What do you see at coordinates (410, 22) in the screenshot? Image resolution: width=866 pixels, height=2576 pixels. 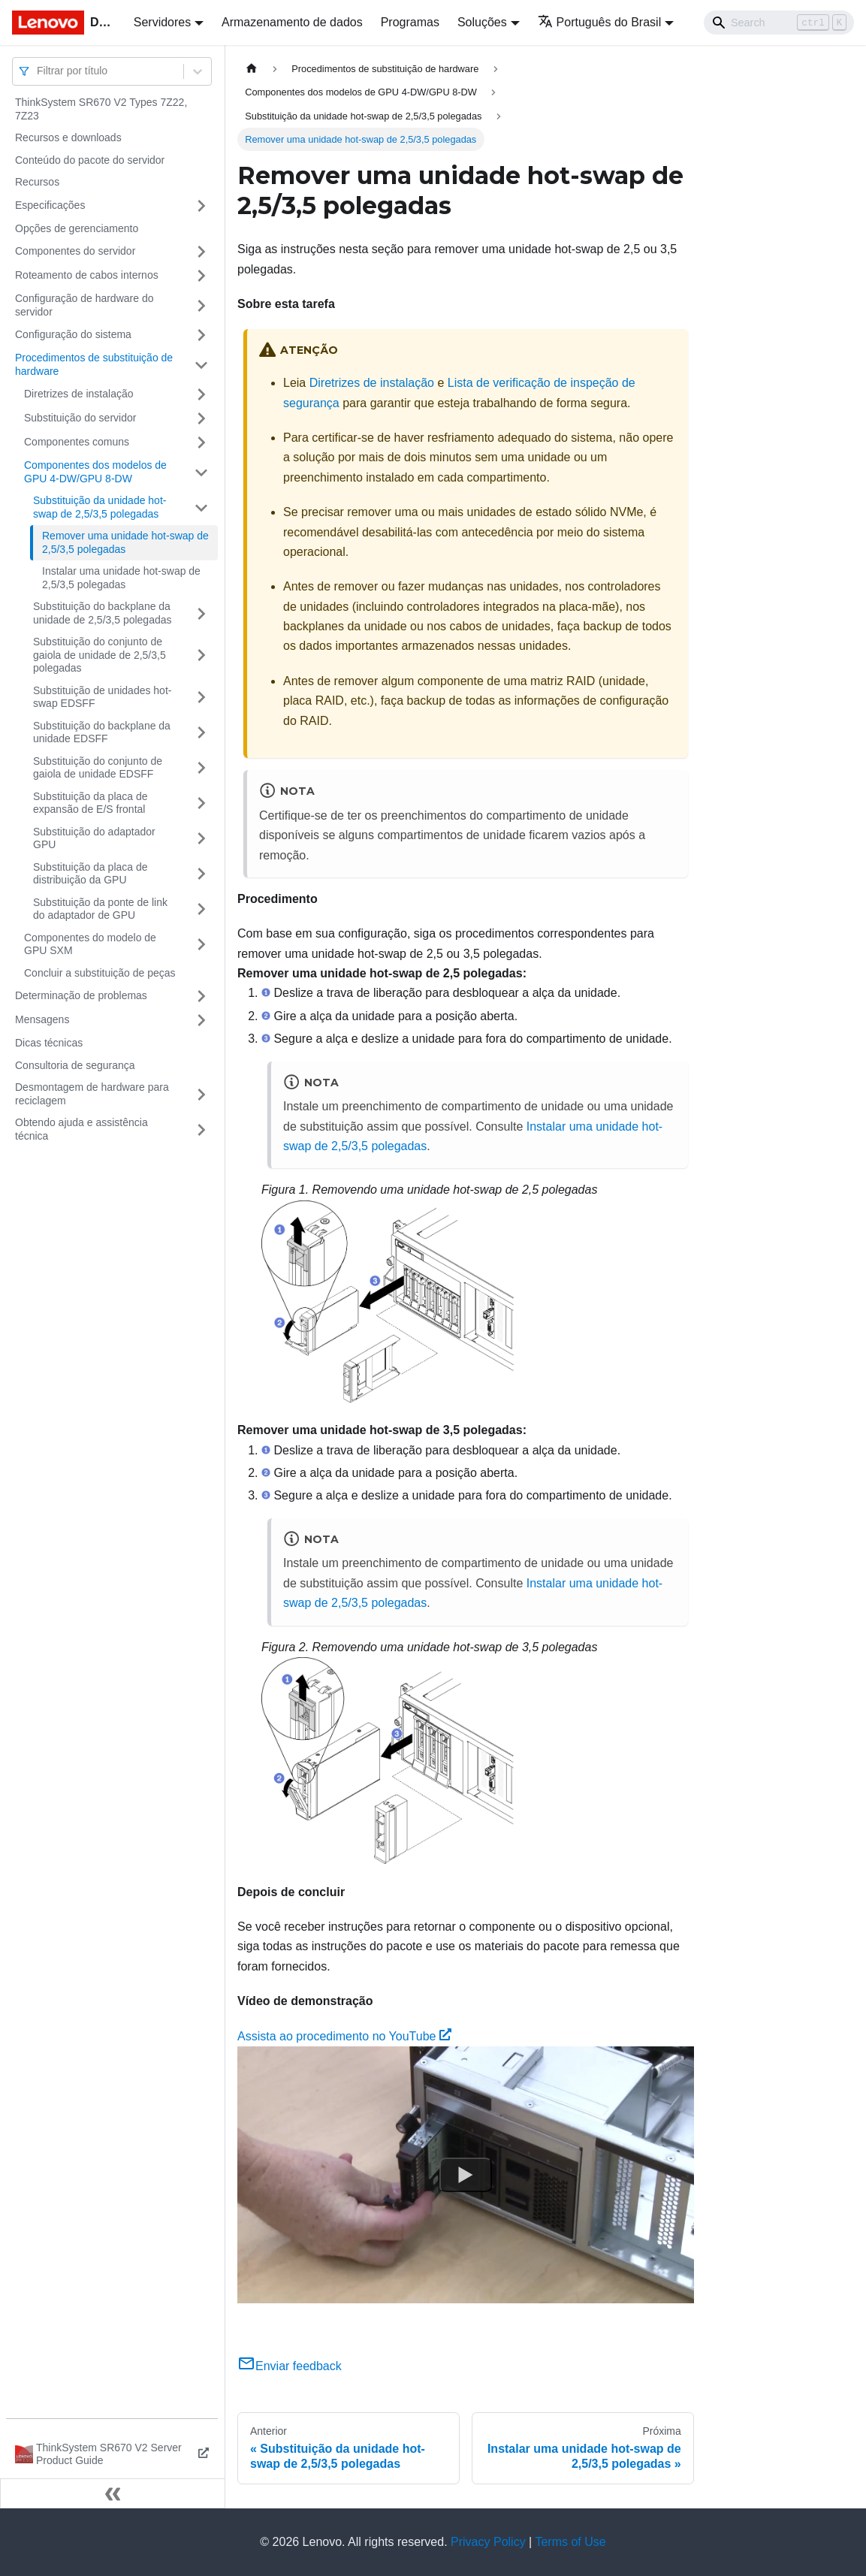 I see `Programas` at bounding box center [410, 22].